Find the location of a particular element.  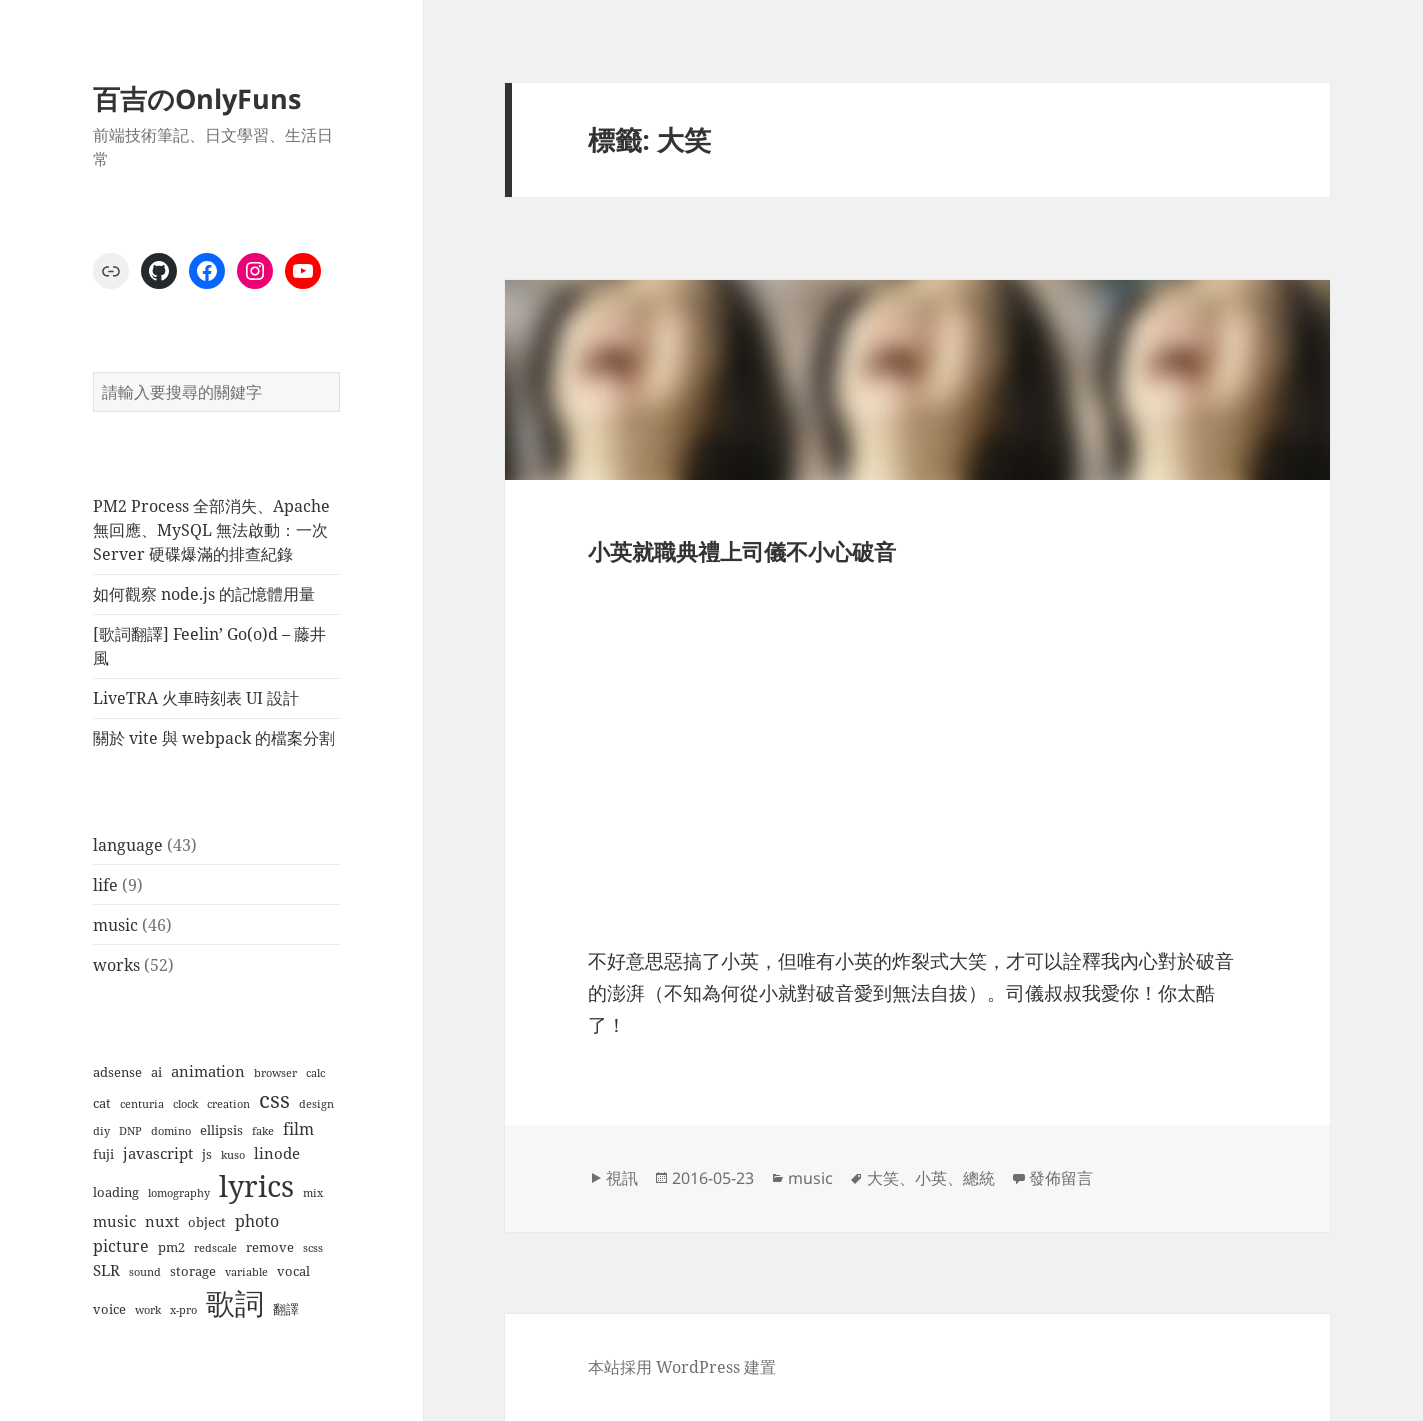

x-pro [x-pro (1 個項目)] is located at coordinates (183, 1310).